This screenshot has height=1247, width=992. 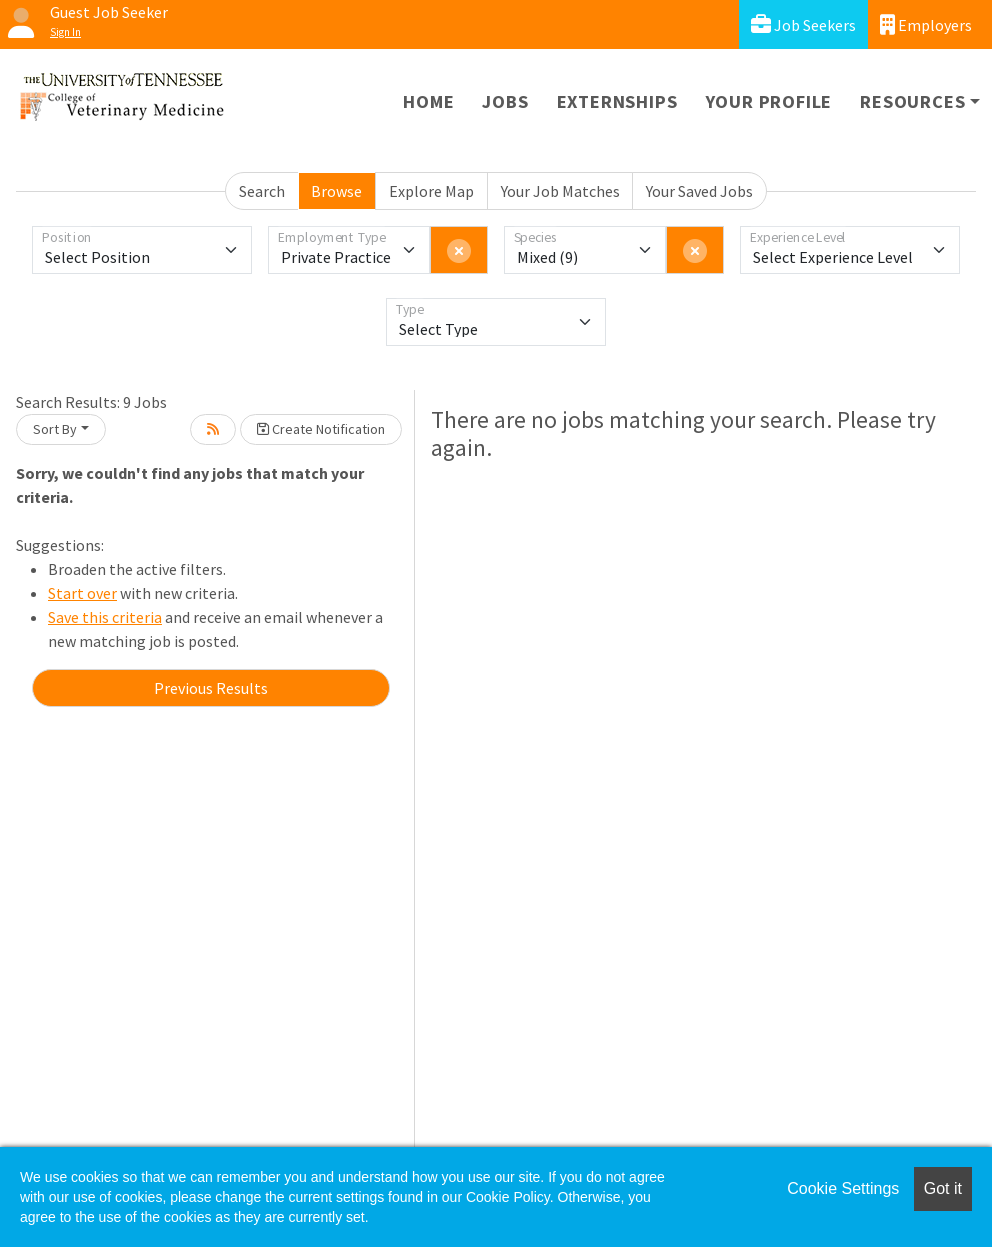 What do you see at coordinates (560, 191) in the screenshot?
I see `Your Job Matches` at bounding box center [560, 191].